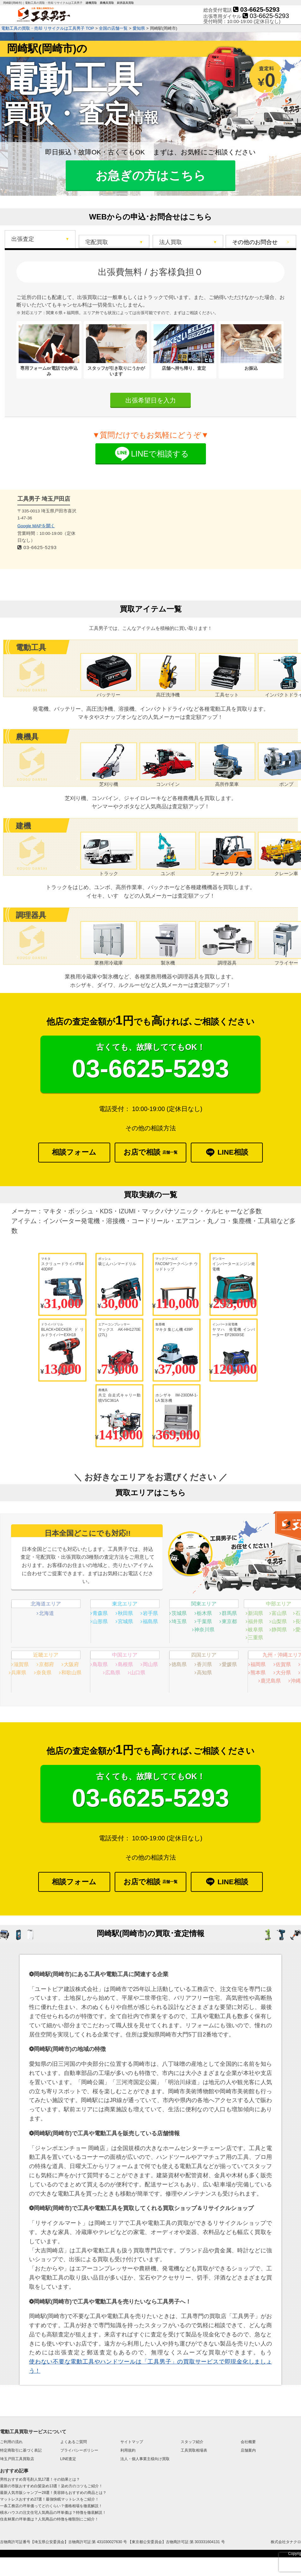  Describe the element at coordinates (74, 1152) in the screenshot. I see `相談フォーム` at that location.